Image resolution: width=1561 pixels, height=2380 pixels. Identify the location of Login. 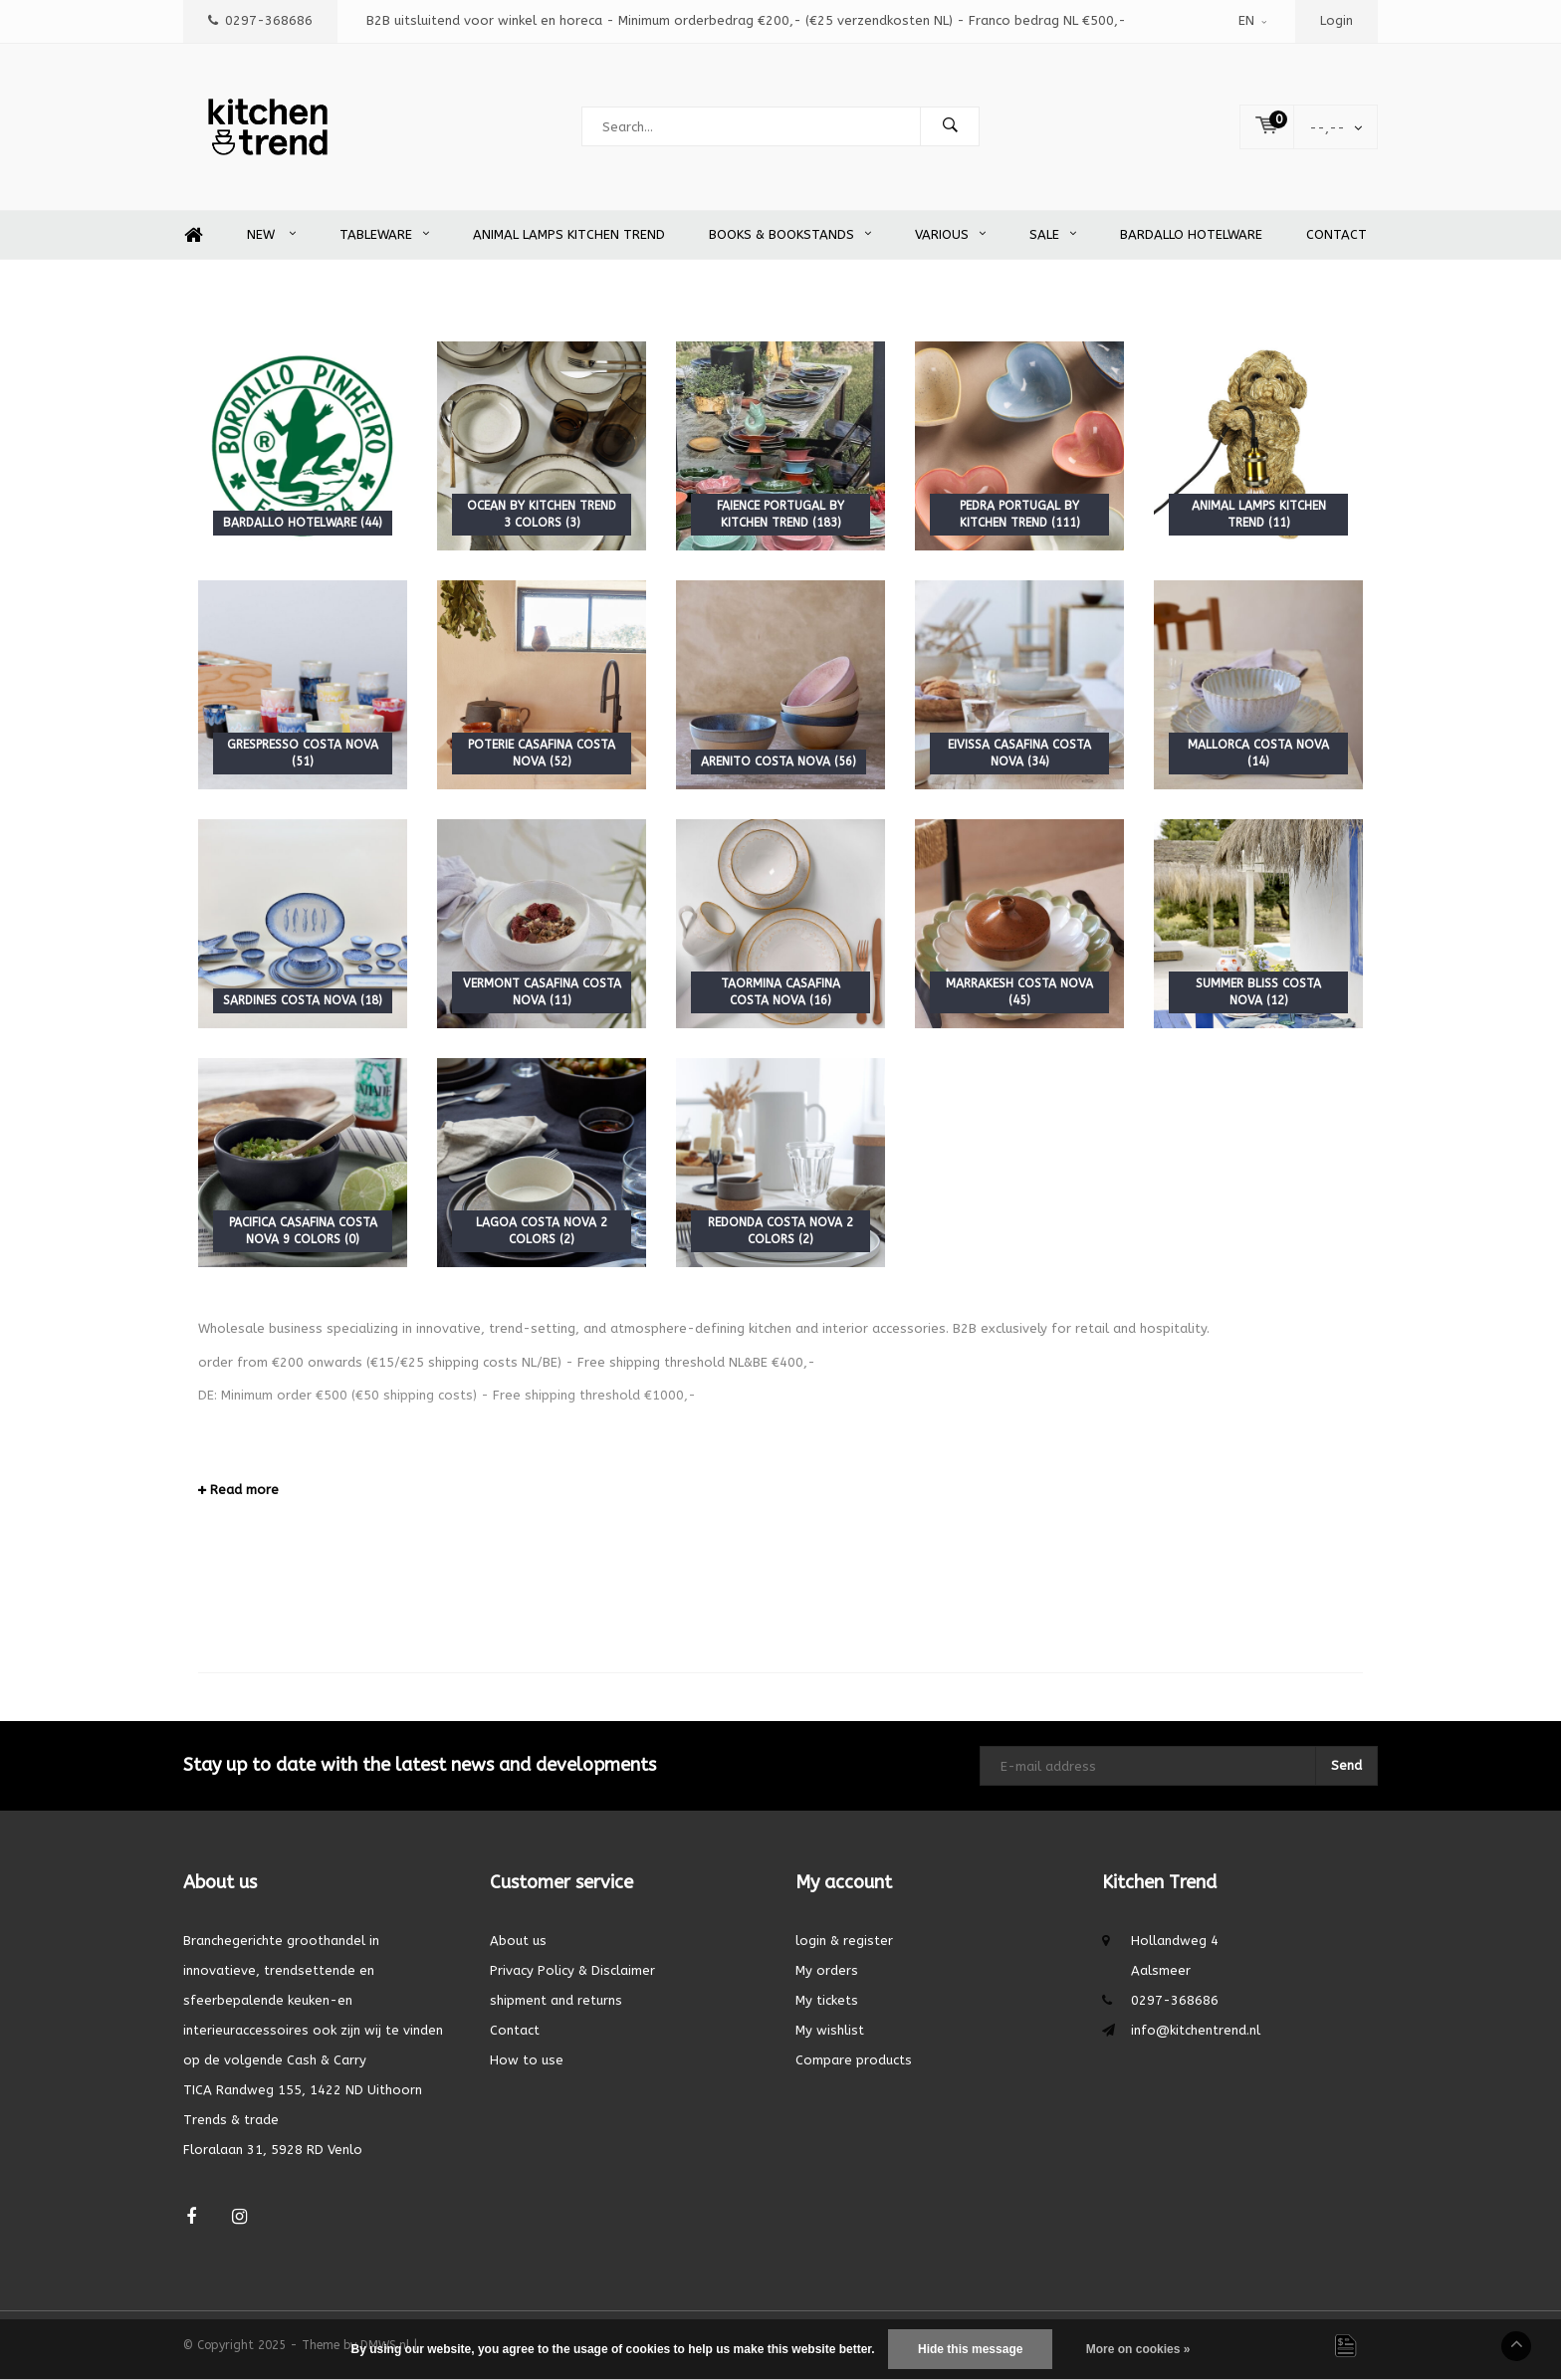
(1336, 20).